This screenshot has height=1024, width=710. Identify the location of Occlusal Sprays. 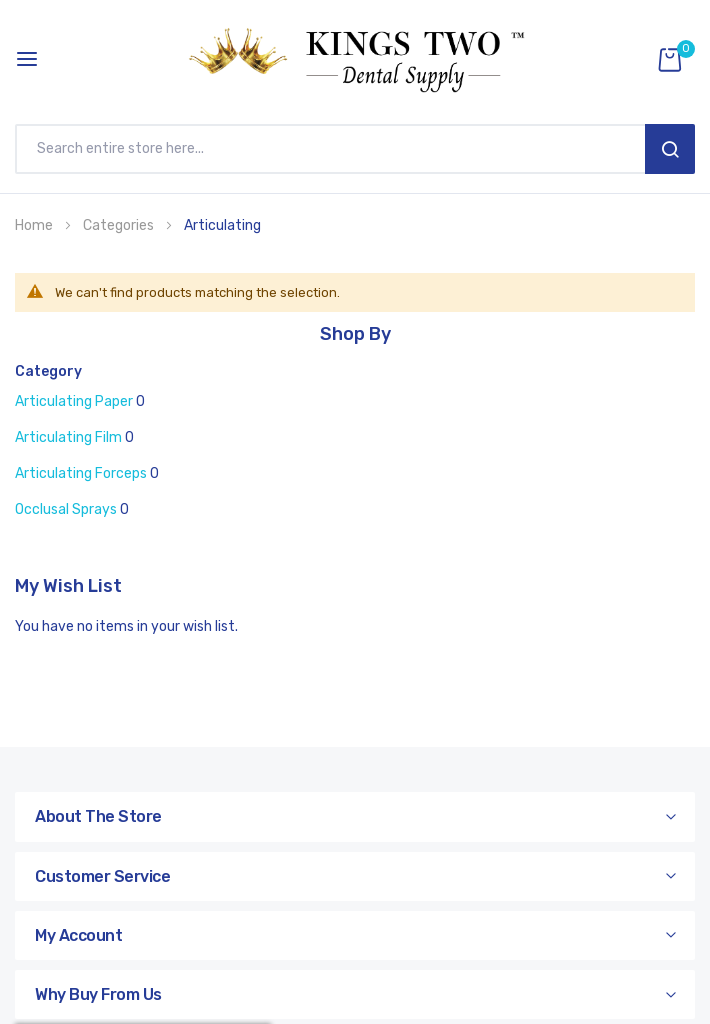
(66, 509).